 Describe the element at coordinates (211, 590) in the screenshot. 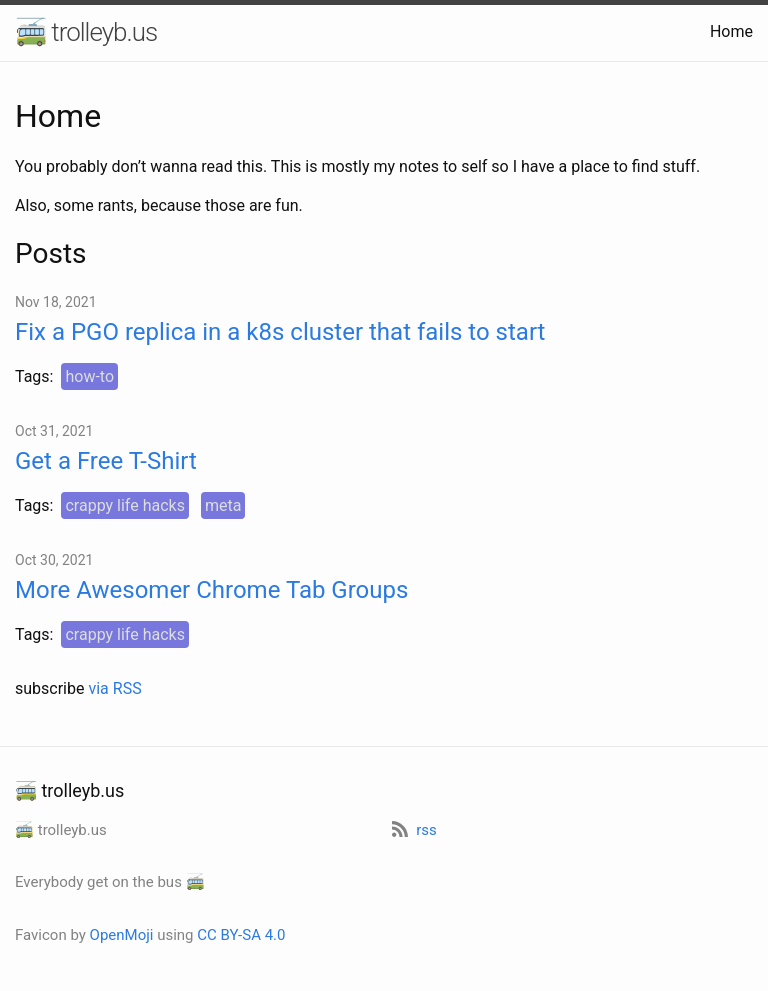

I see `More Awesomer Chrome Tab Groups` at that location.